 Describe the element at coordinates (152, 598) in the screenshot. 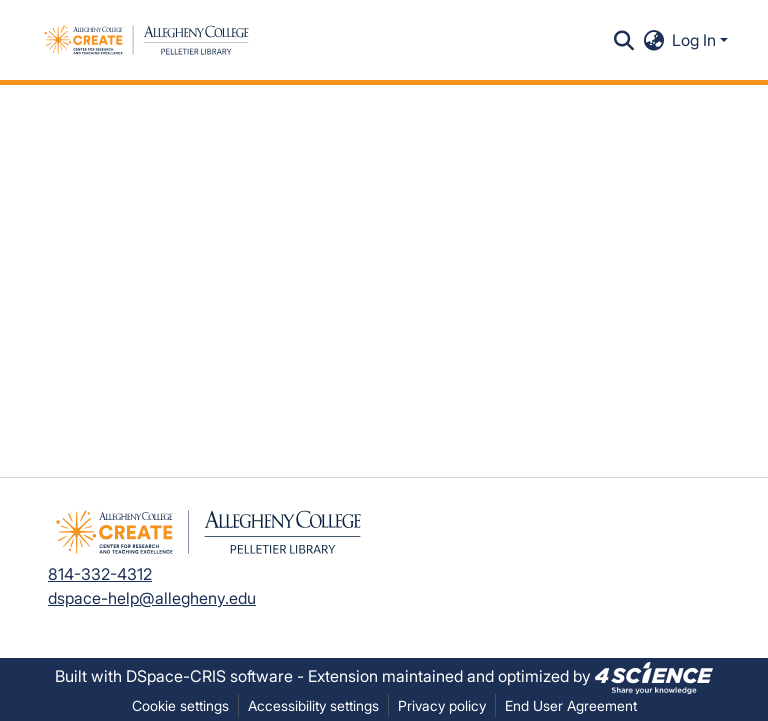

I see `dspace-help@allegheny.edu` at that location.